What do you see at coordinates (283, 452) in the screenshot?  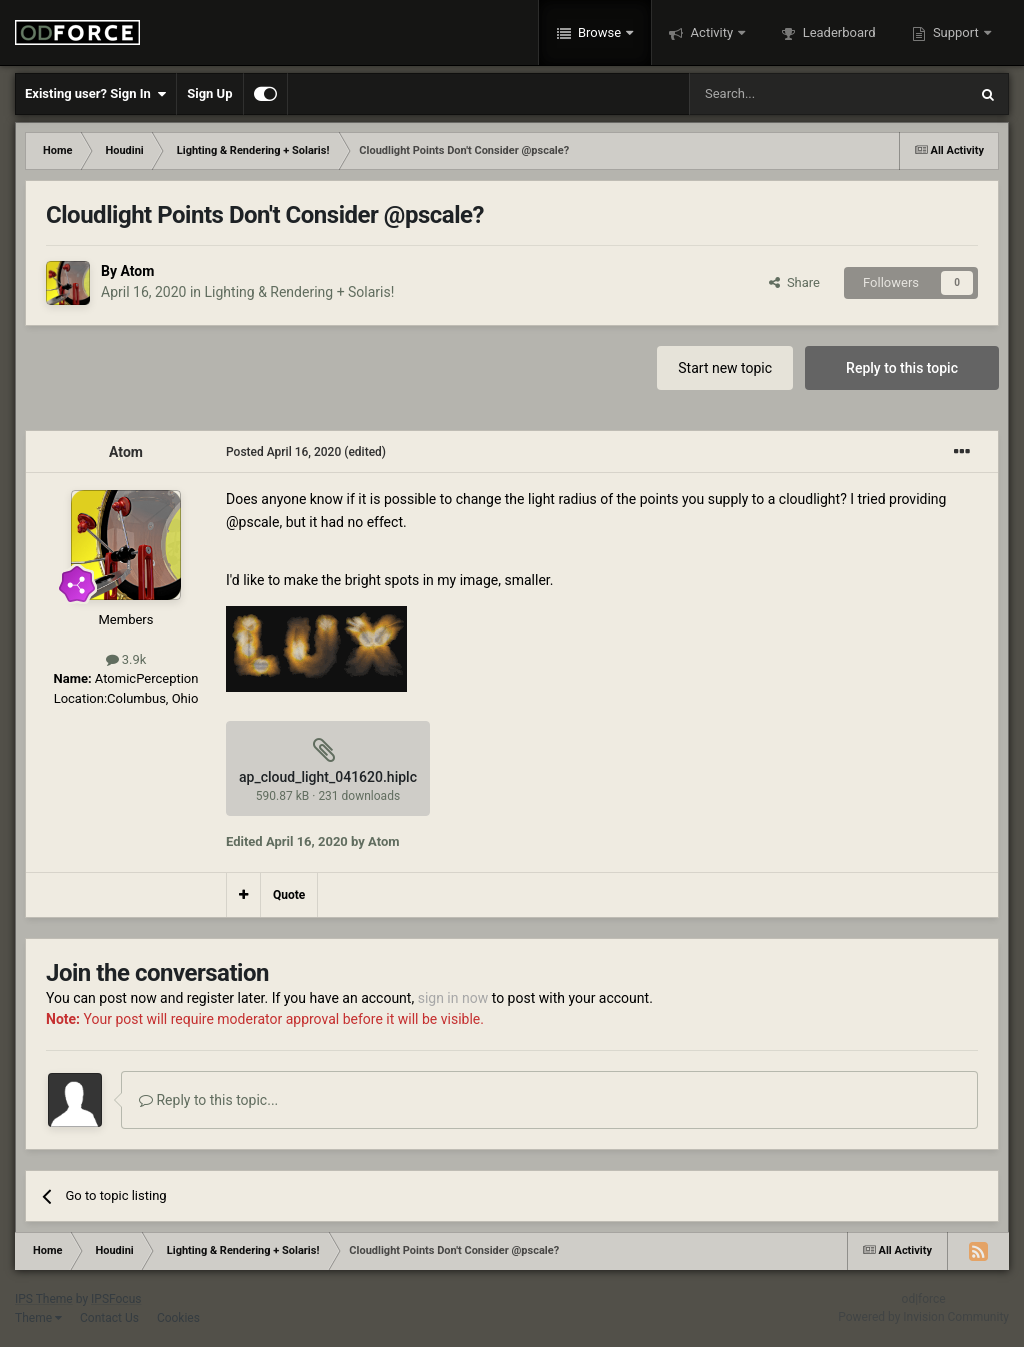 I see `Posted` at bounding box center [283, 452].